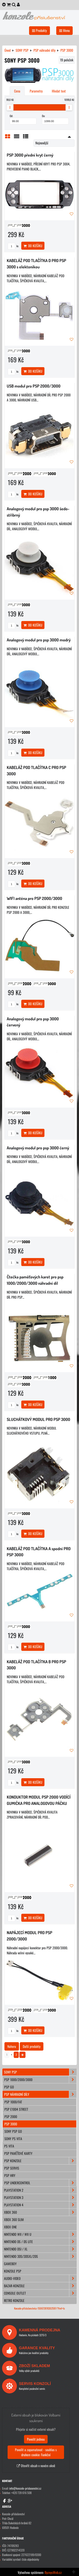  What do you see at coordinates (23, 119) in the screenshot?
I see `Od:` at bounding box center [23, 119].